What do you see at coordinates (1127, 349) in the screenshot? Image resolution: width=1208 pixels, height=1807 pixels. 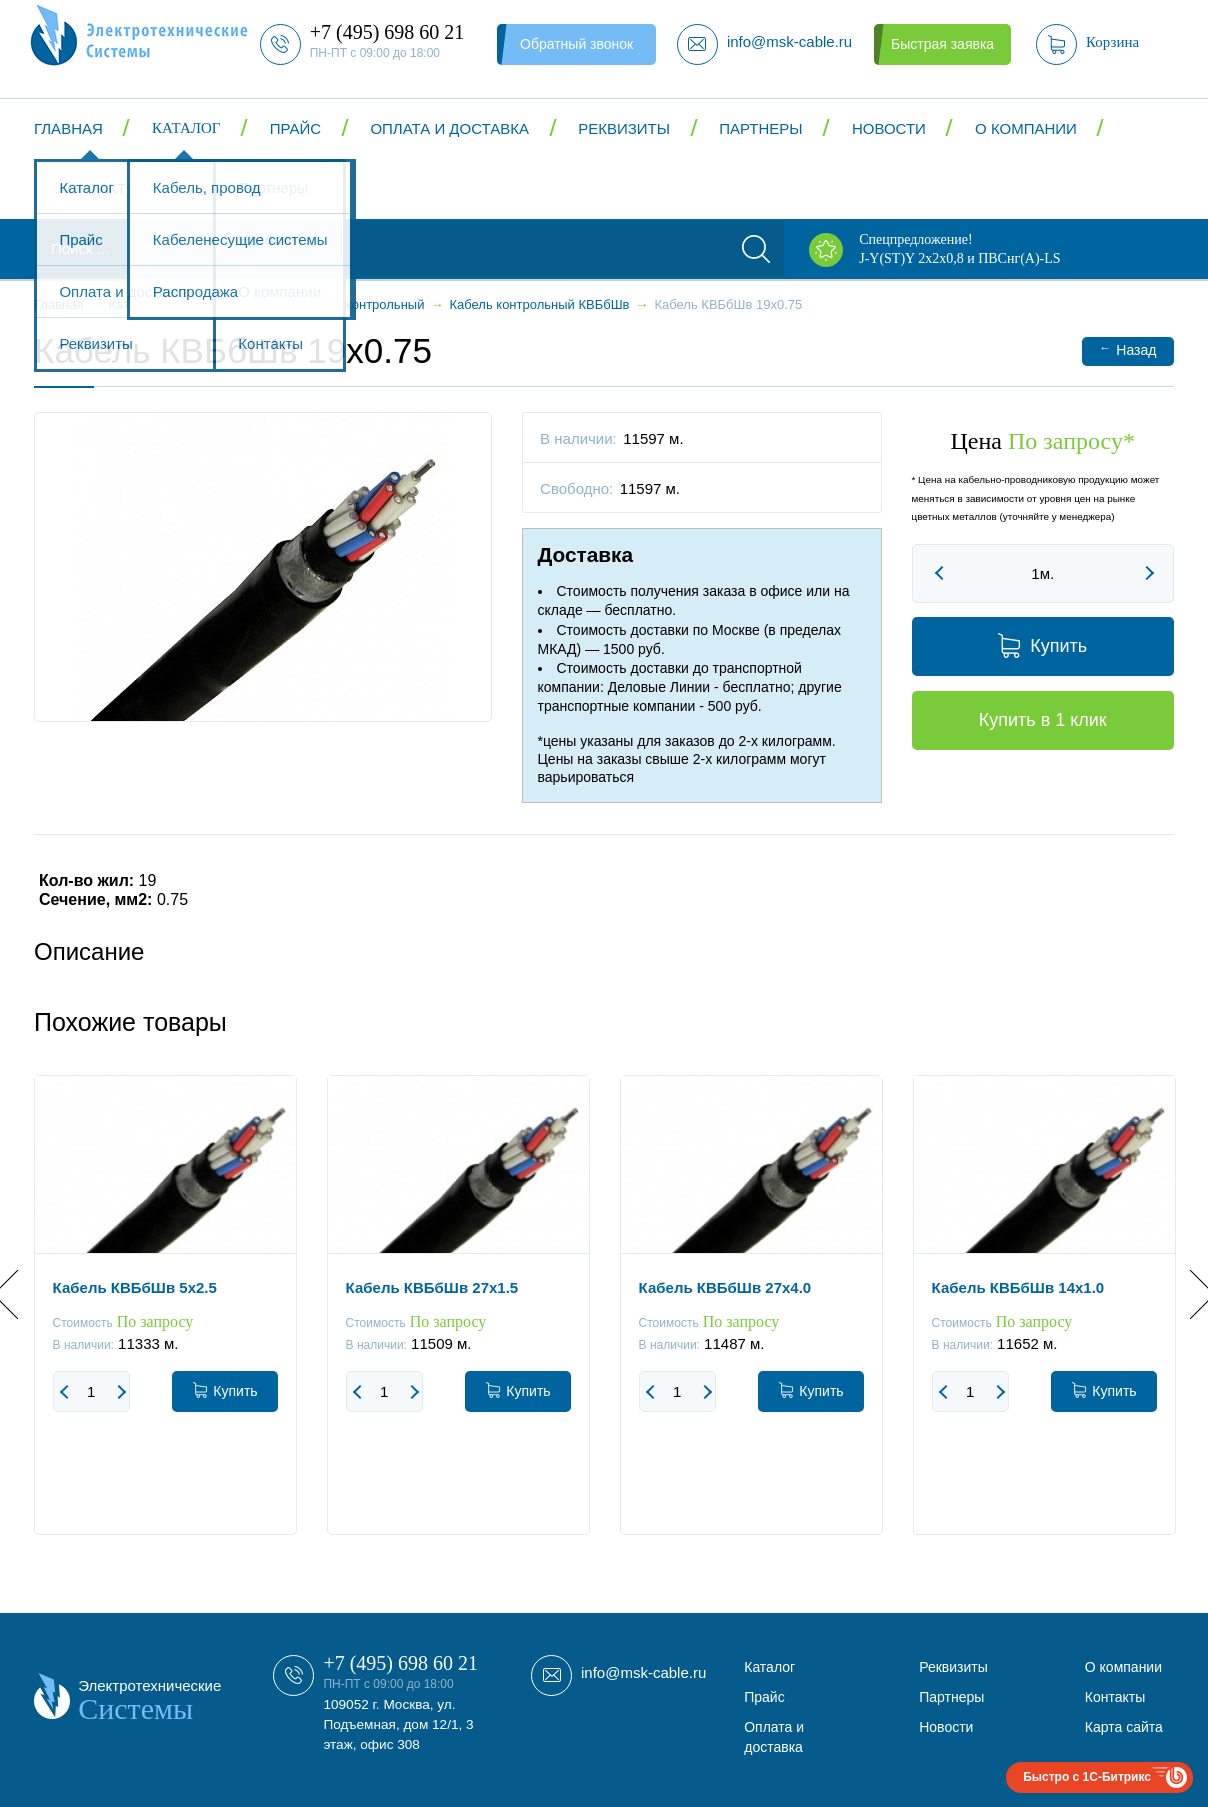 I see `Назад` at bounding box center [1127, 349].